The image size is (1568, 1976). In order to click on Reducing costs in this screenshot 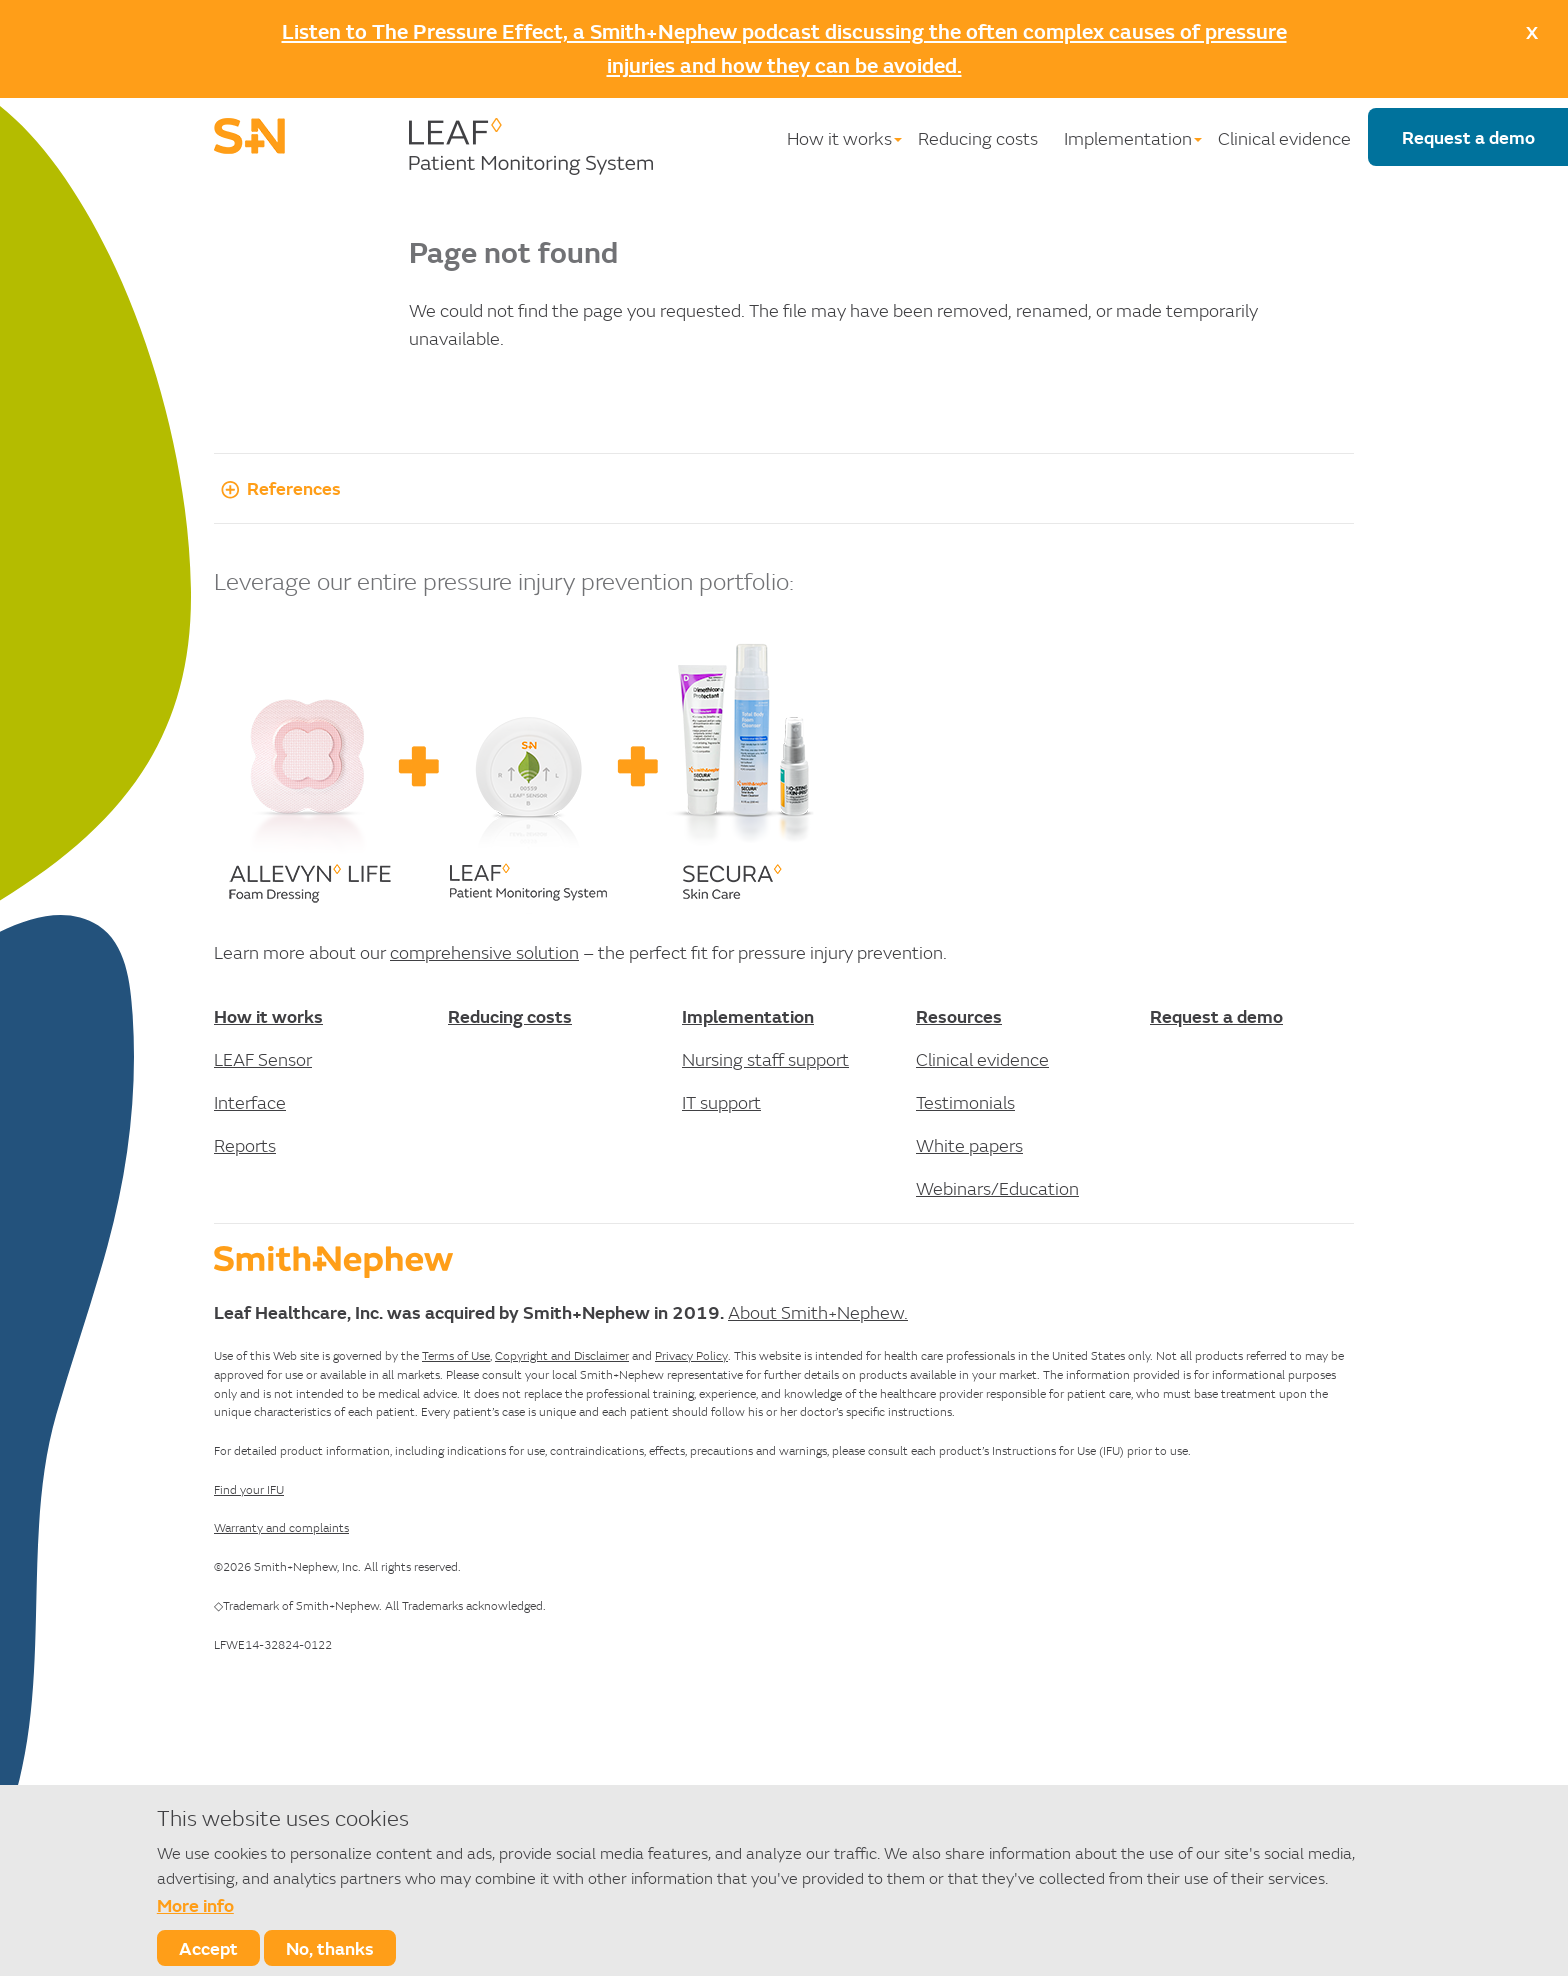, I will do `click(978, 138)`.